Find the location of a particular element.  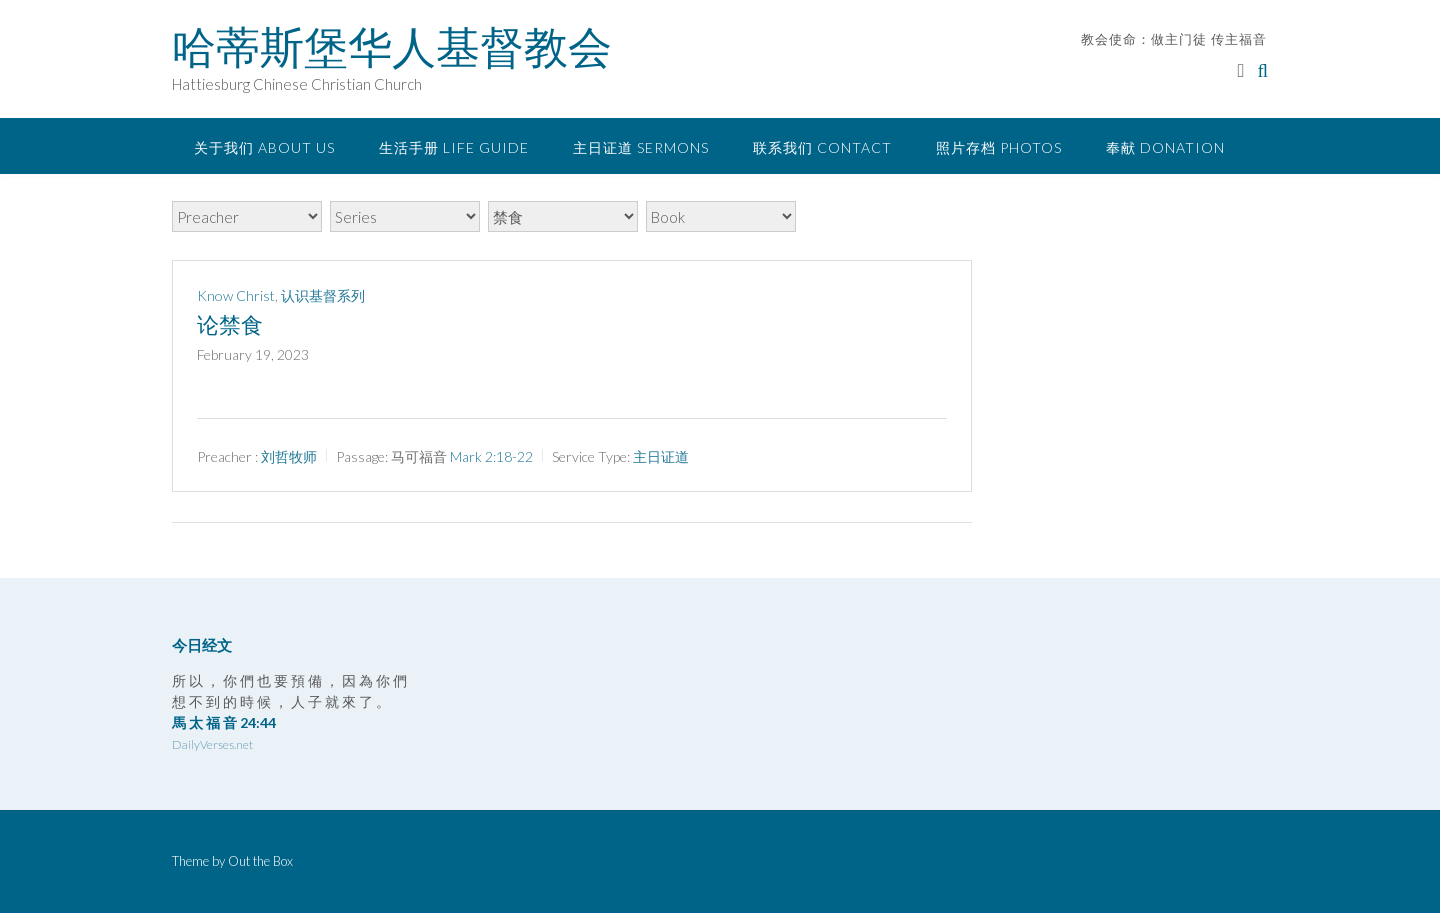

奉献 Donation is located at coordinates (1165, 147).